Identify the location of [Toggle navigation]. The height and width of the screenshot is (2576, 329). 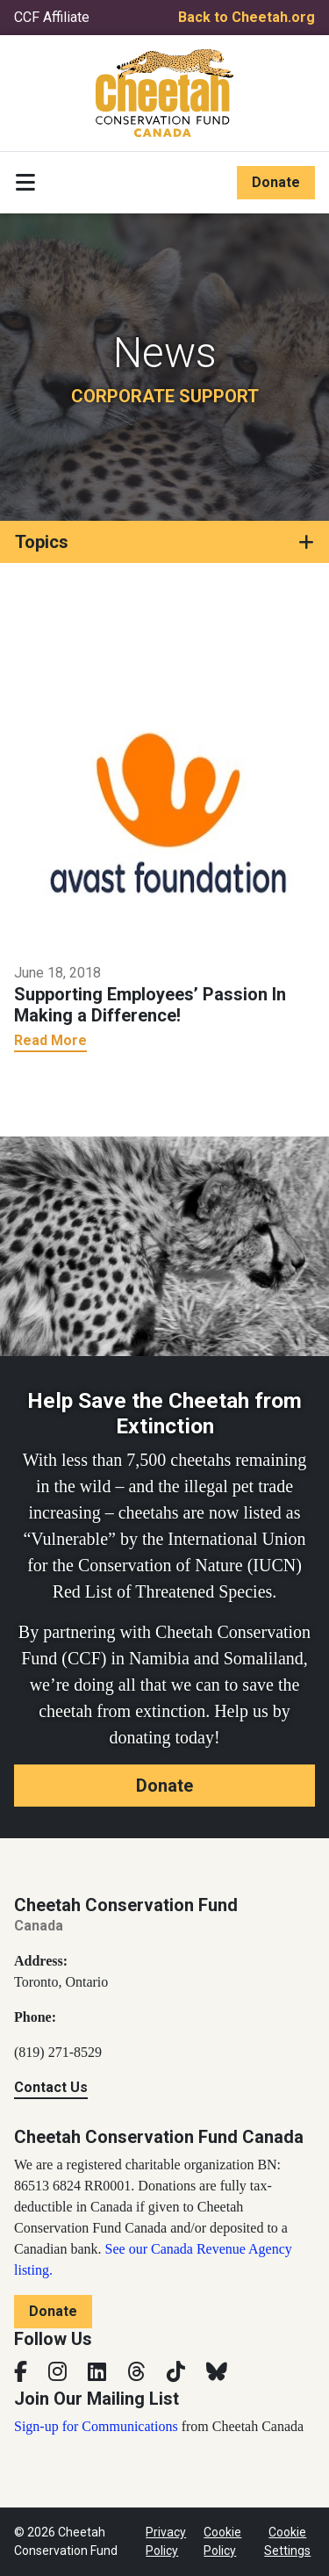
(25, 183).